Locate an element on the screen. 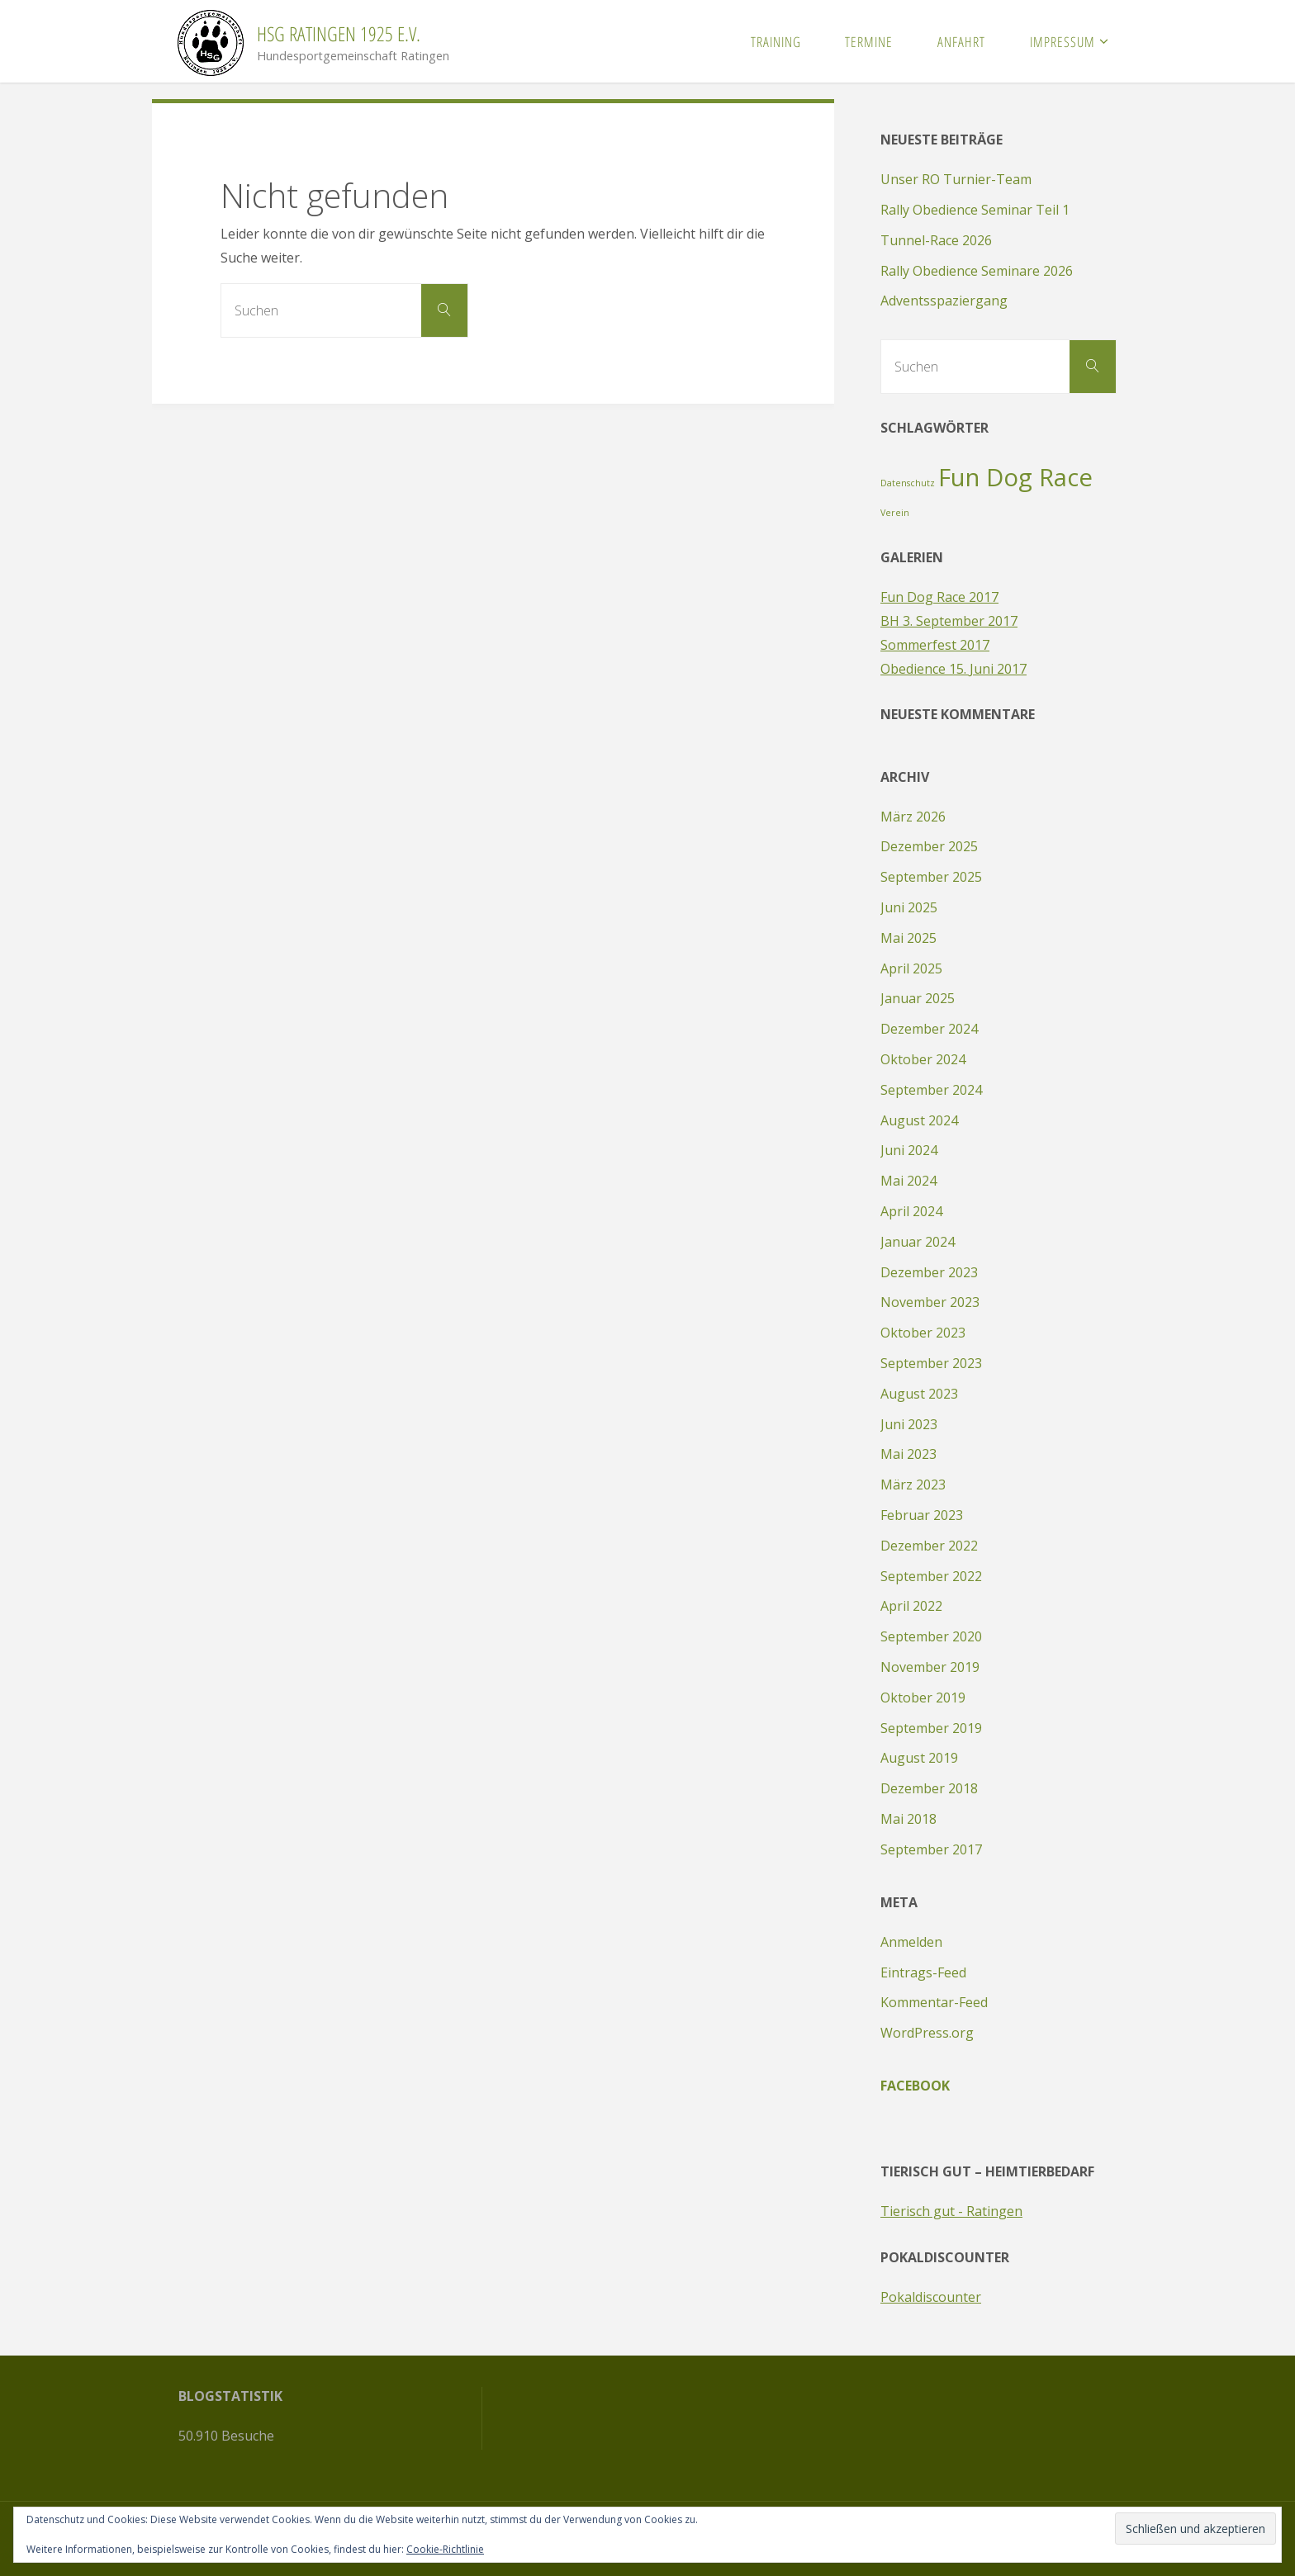 This screenshot has height=2576, width=1295. Fun Dog Race [Fun Dog Race (2 Einträge)] is located at coordinates (1015, 477).